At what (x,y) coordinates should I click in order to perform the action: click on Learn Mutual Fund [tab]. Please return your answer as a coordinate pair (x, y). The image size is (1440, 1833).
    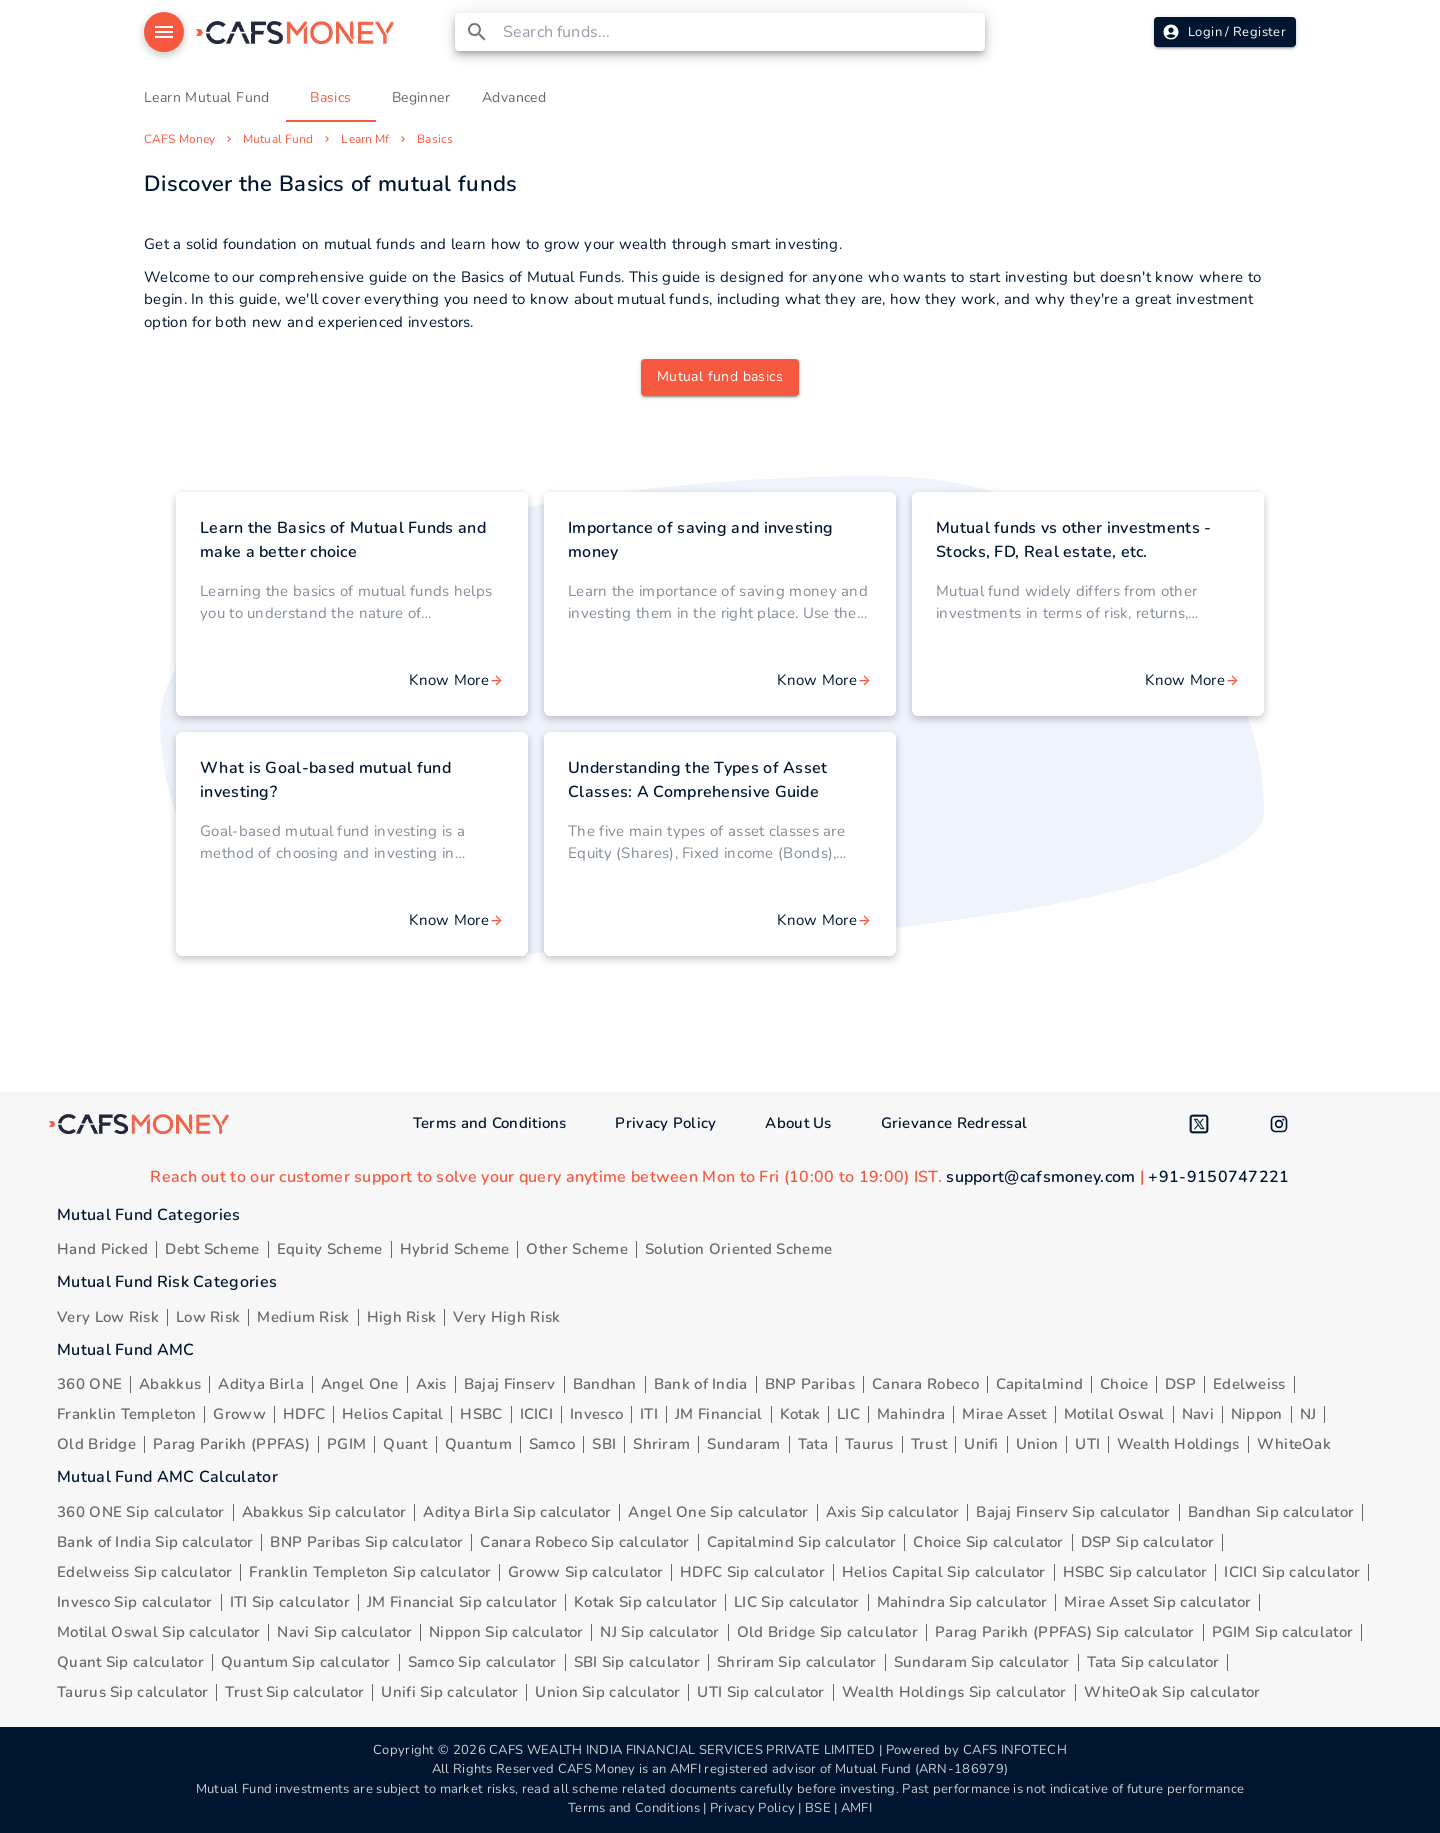
    Looking at the image, I should click on (207, 98).